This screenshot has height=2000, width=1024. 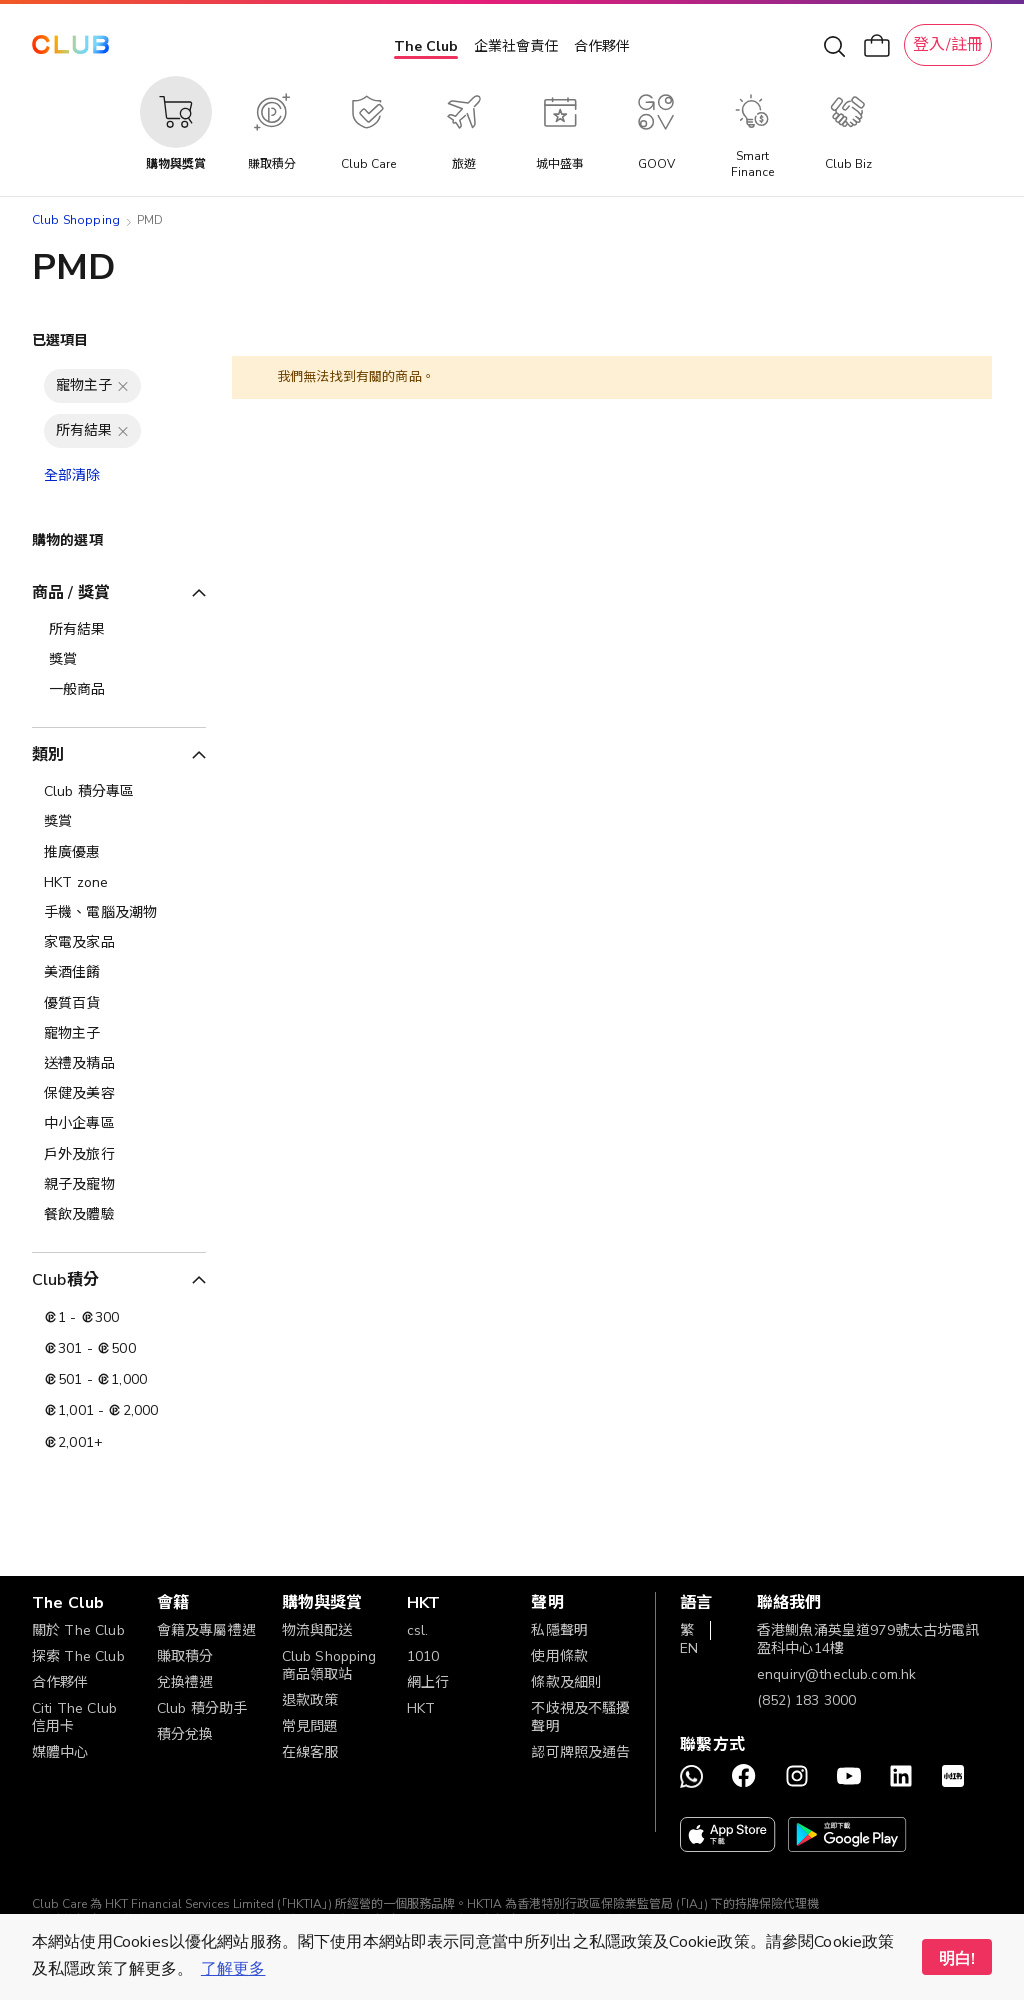 What do you see at coordinates (421, 1708) in the screenshot?
I see `HKT` at bounding box center [421, 1708].